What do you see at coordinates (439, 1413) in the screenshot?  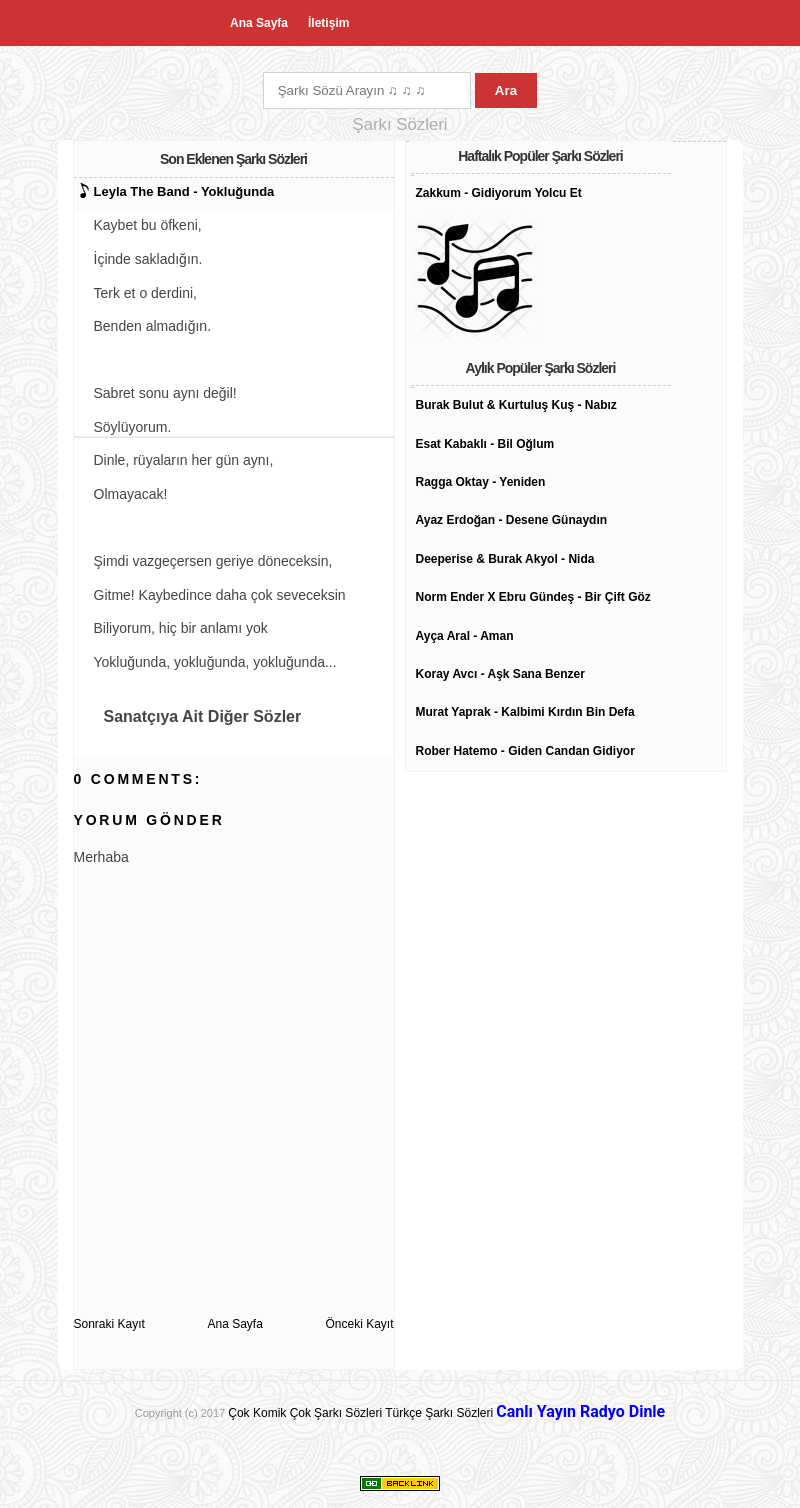 I see `Türkçe Şarkı Sözleri` at bounding box center [439, 1413].